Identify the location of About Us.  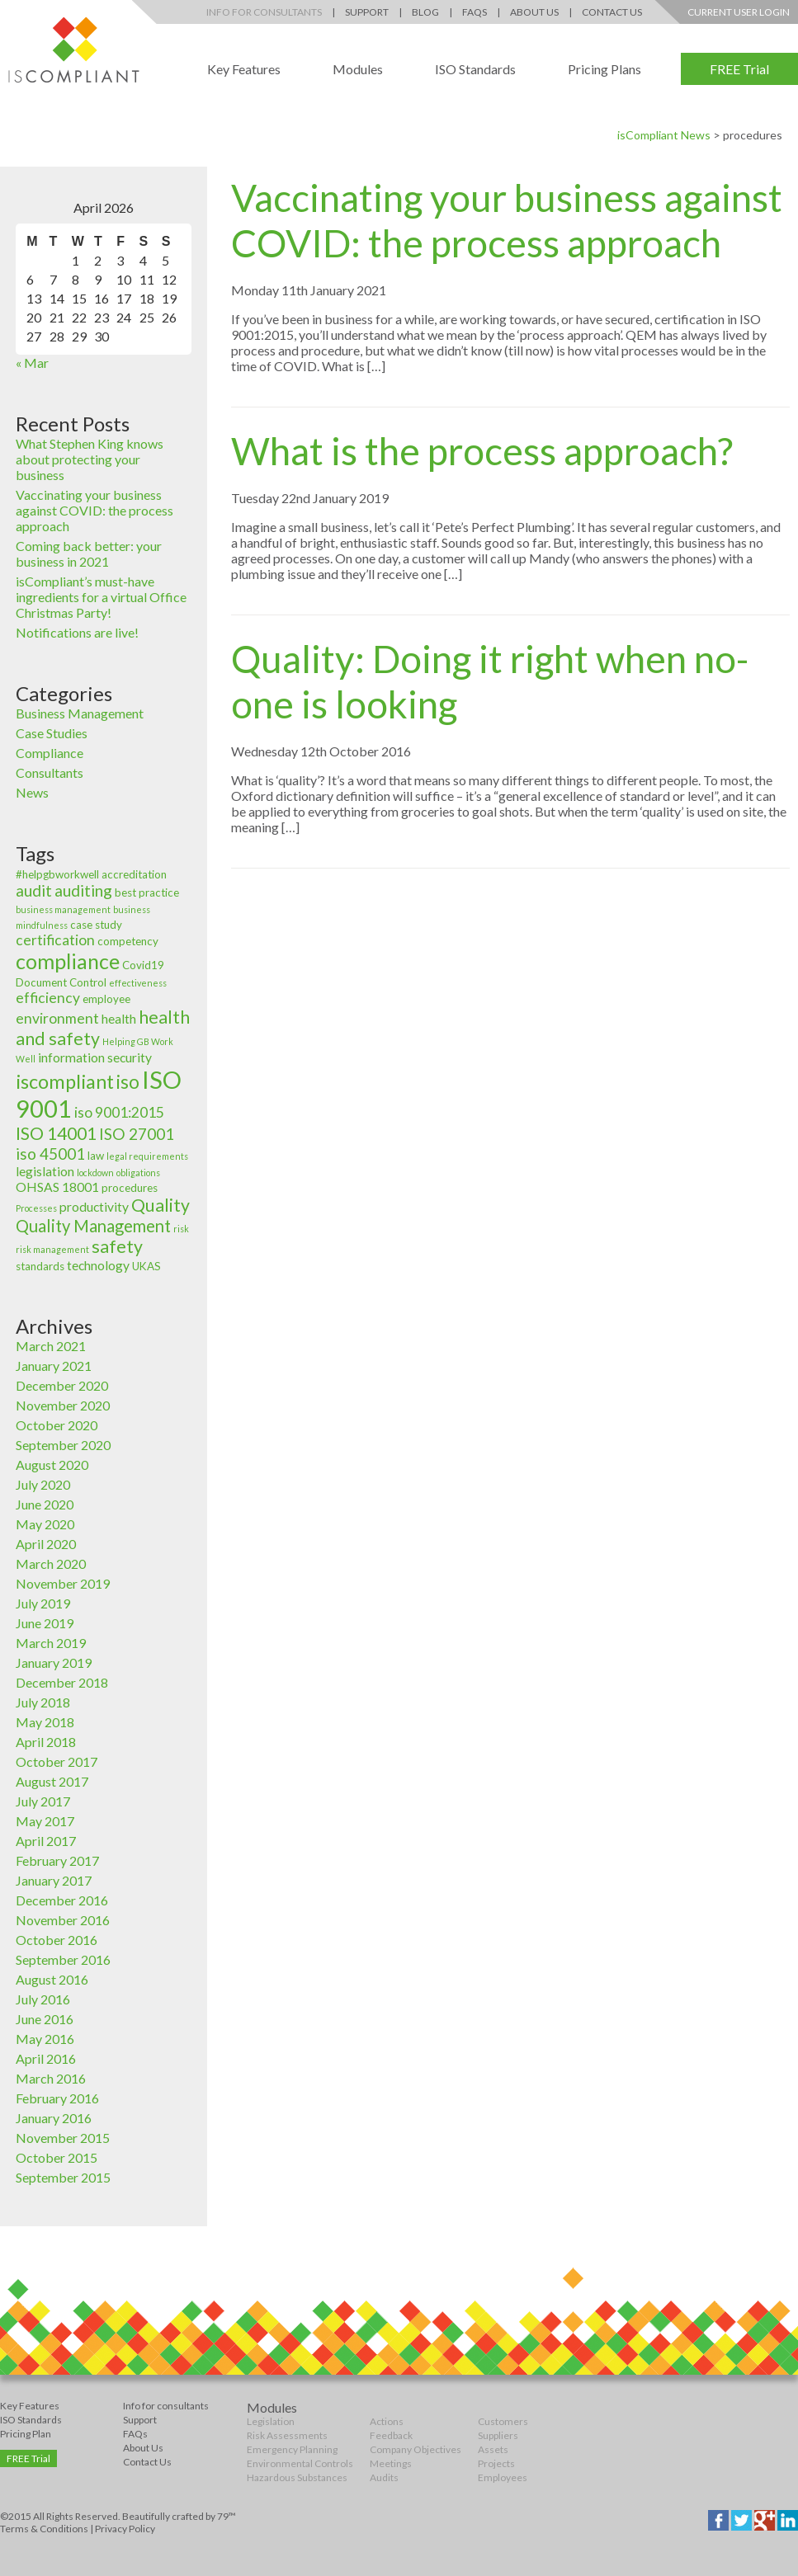
(534, 12).